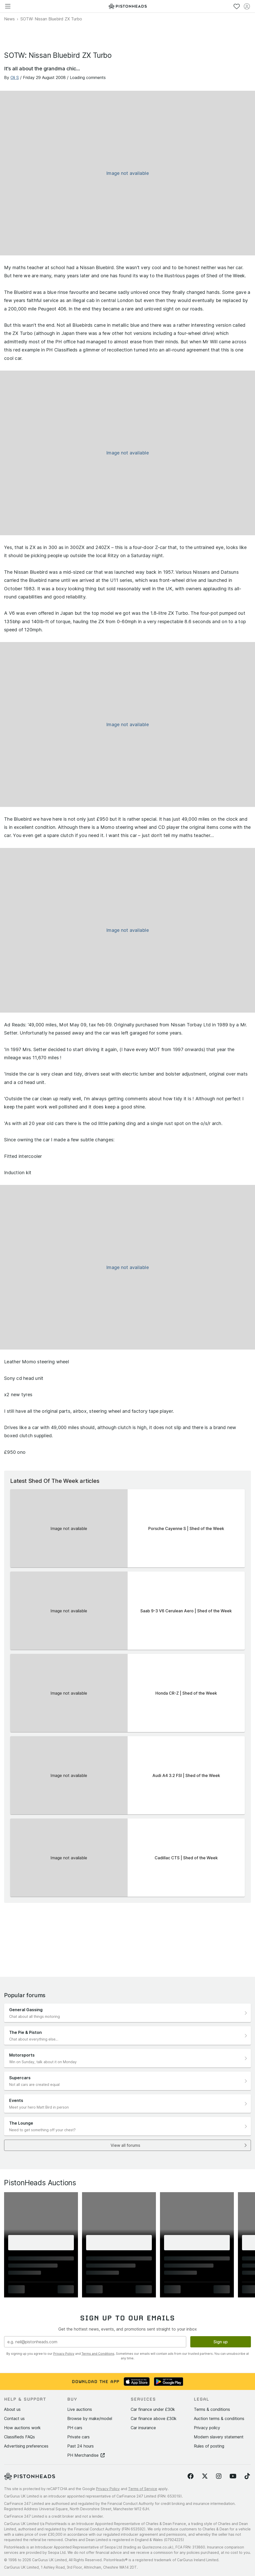 The image size is (255, 2576). What do you see at coordinates (209, 2446) in the screenshot?
I see `Rules of posting` at bounding box center [209, 2446].